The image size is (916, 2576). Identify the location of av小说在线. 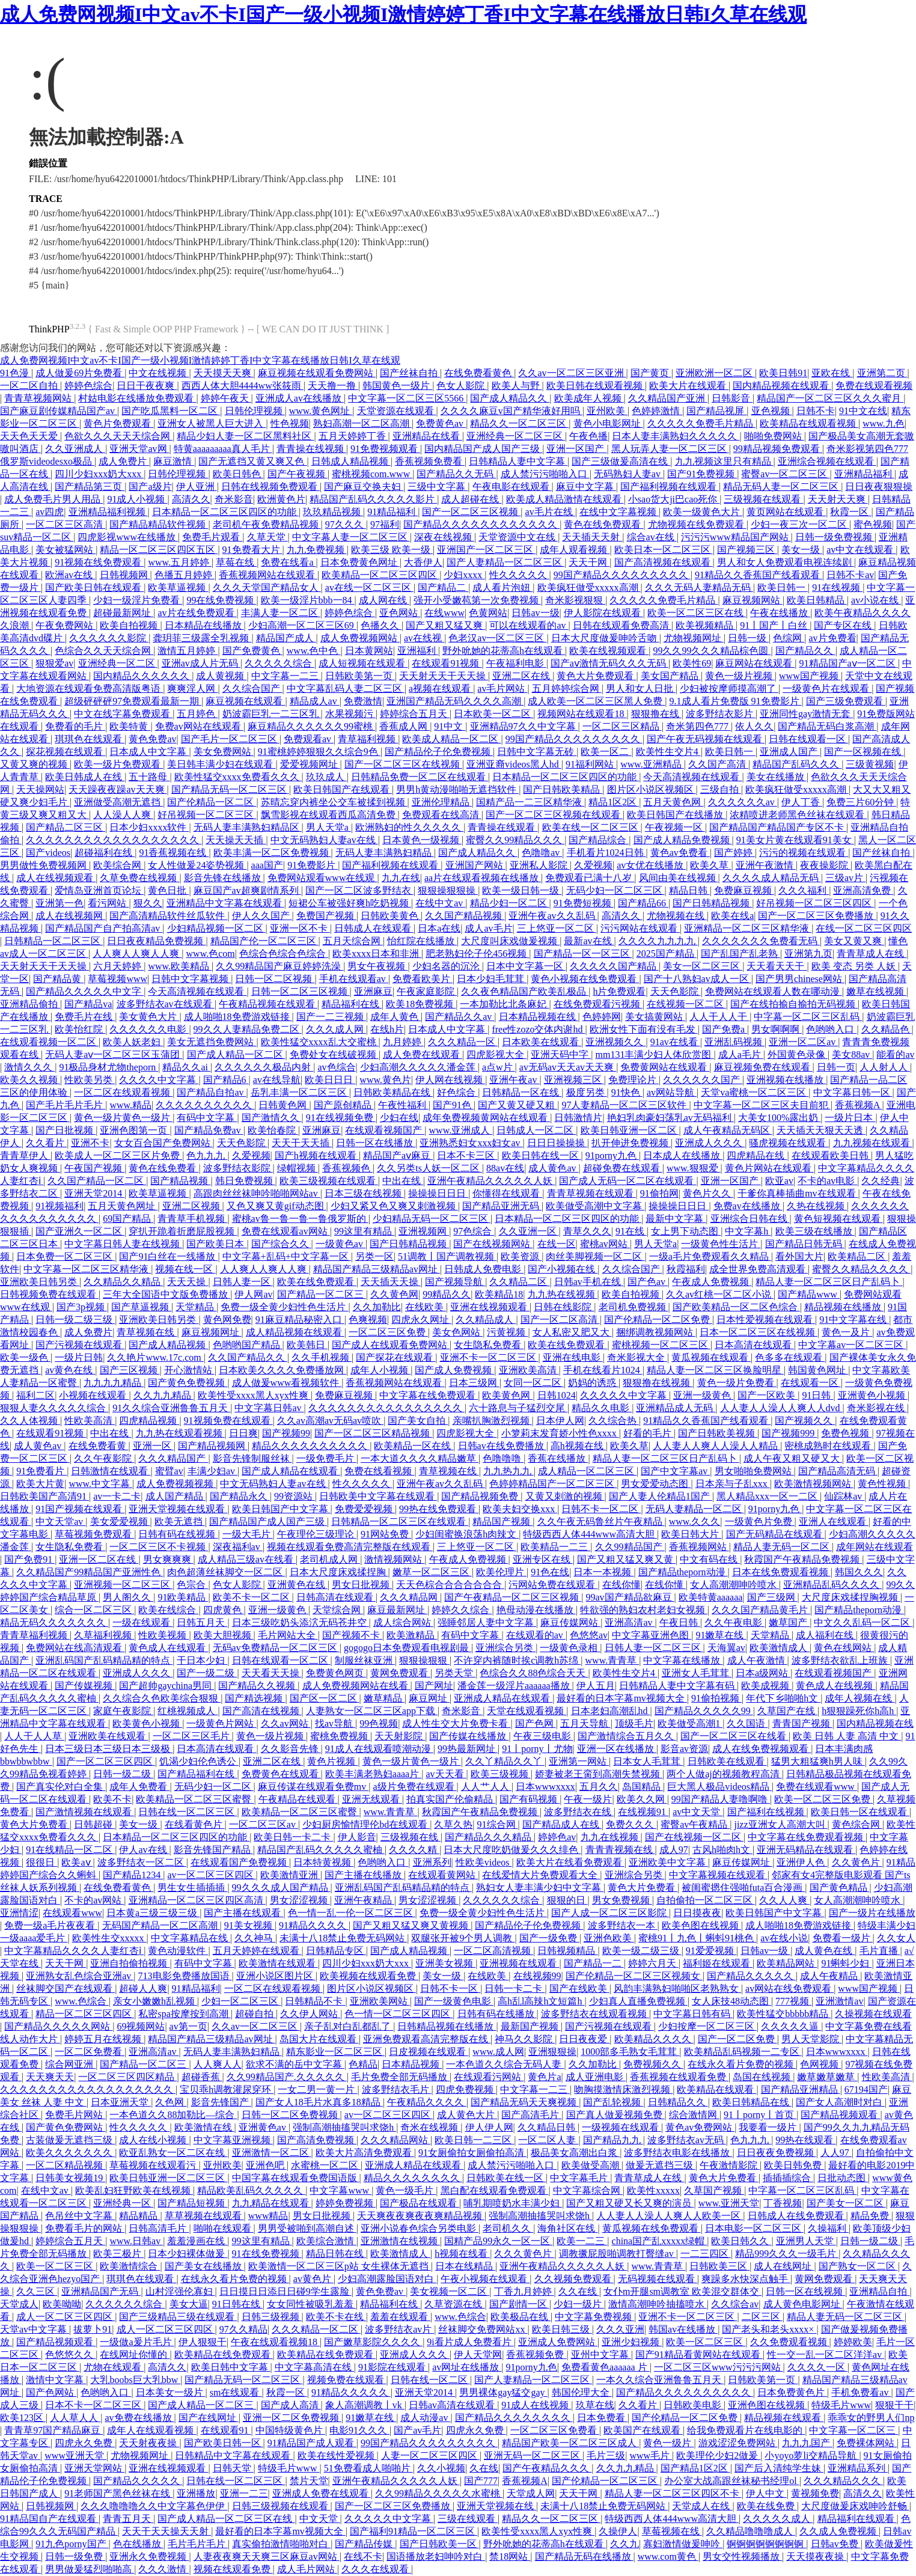
(876, 600).